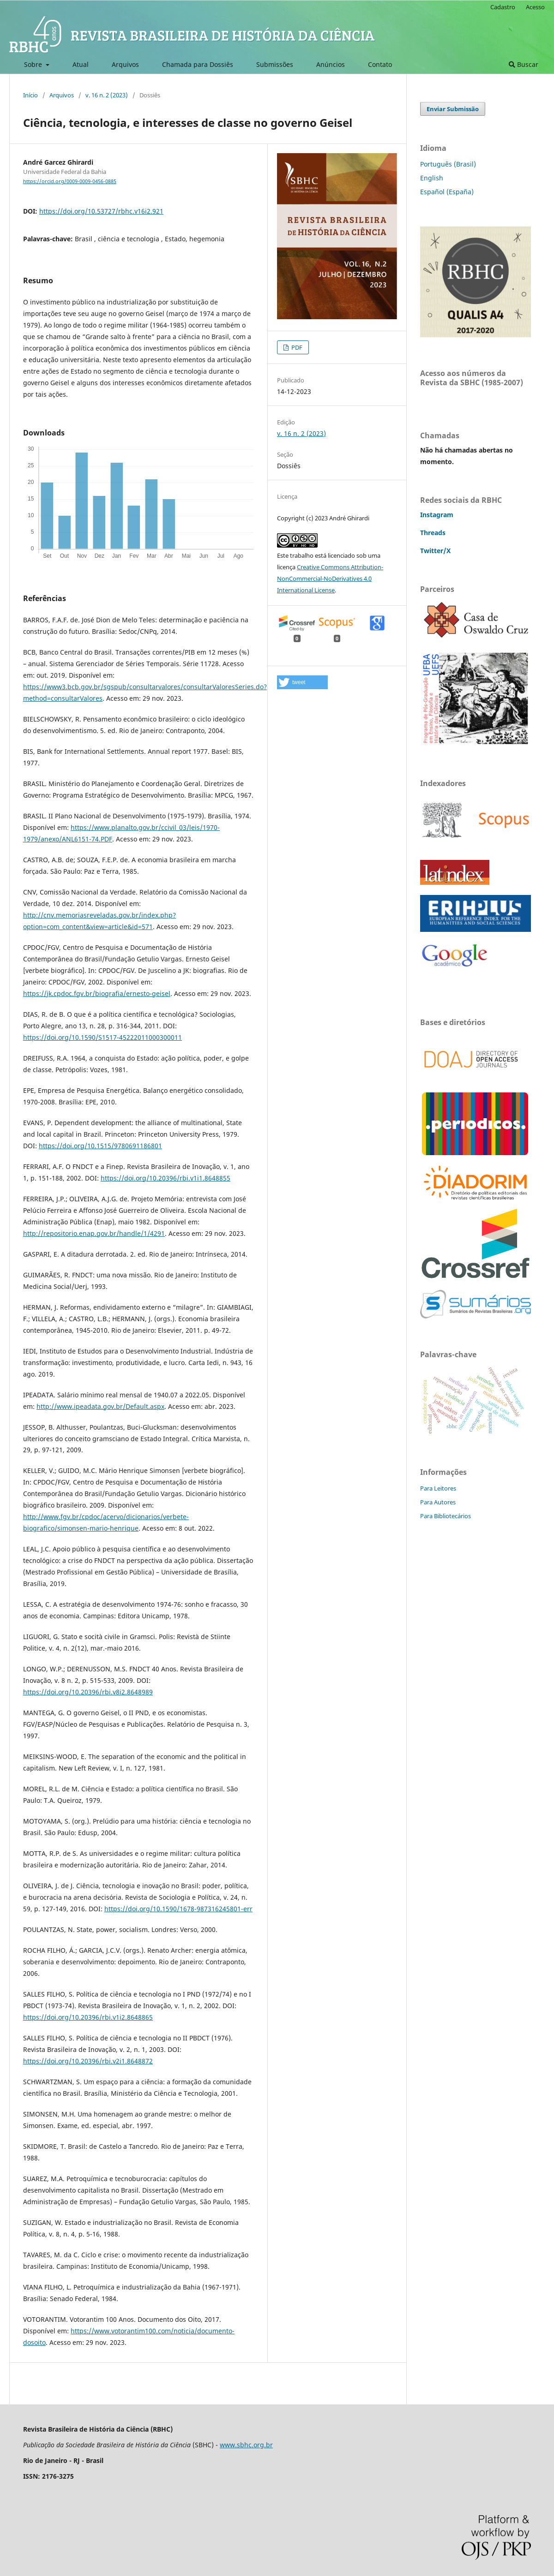 The width and height of the screenshot is (554, 2576). What do you see at coordinates (535, 7) in the screenshot?
I see `Acesso` at bounding box center [535, 7].